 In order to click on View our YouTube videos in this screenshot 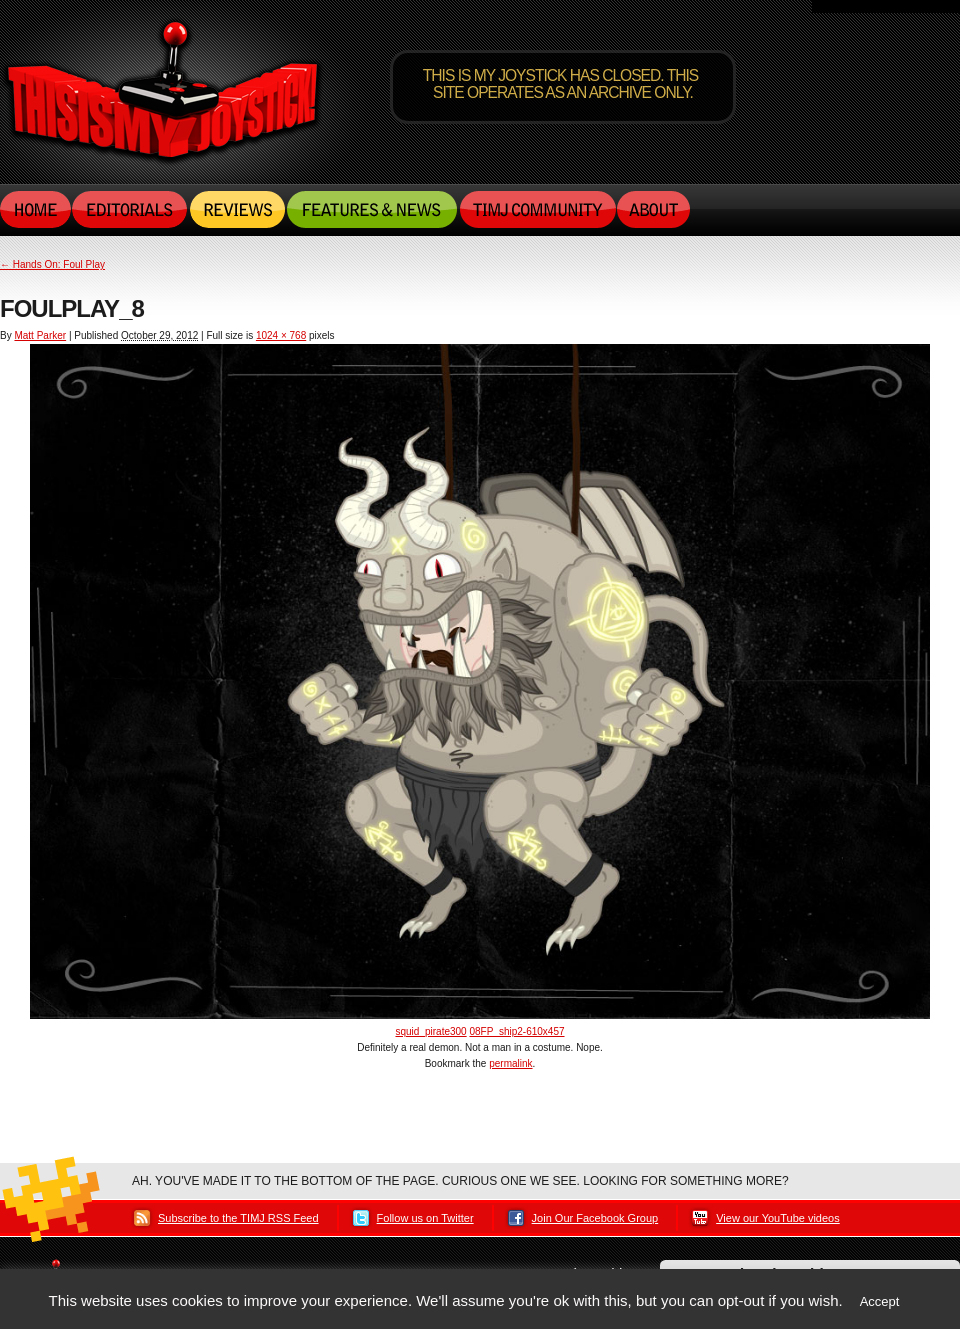, I will do `click(778, 1218)`.